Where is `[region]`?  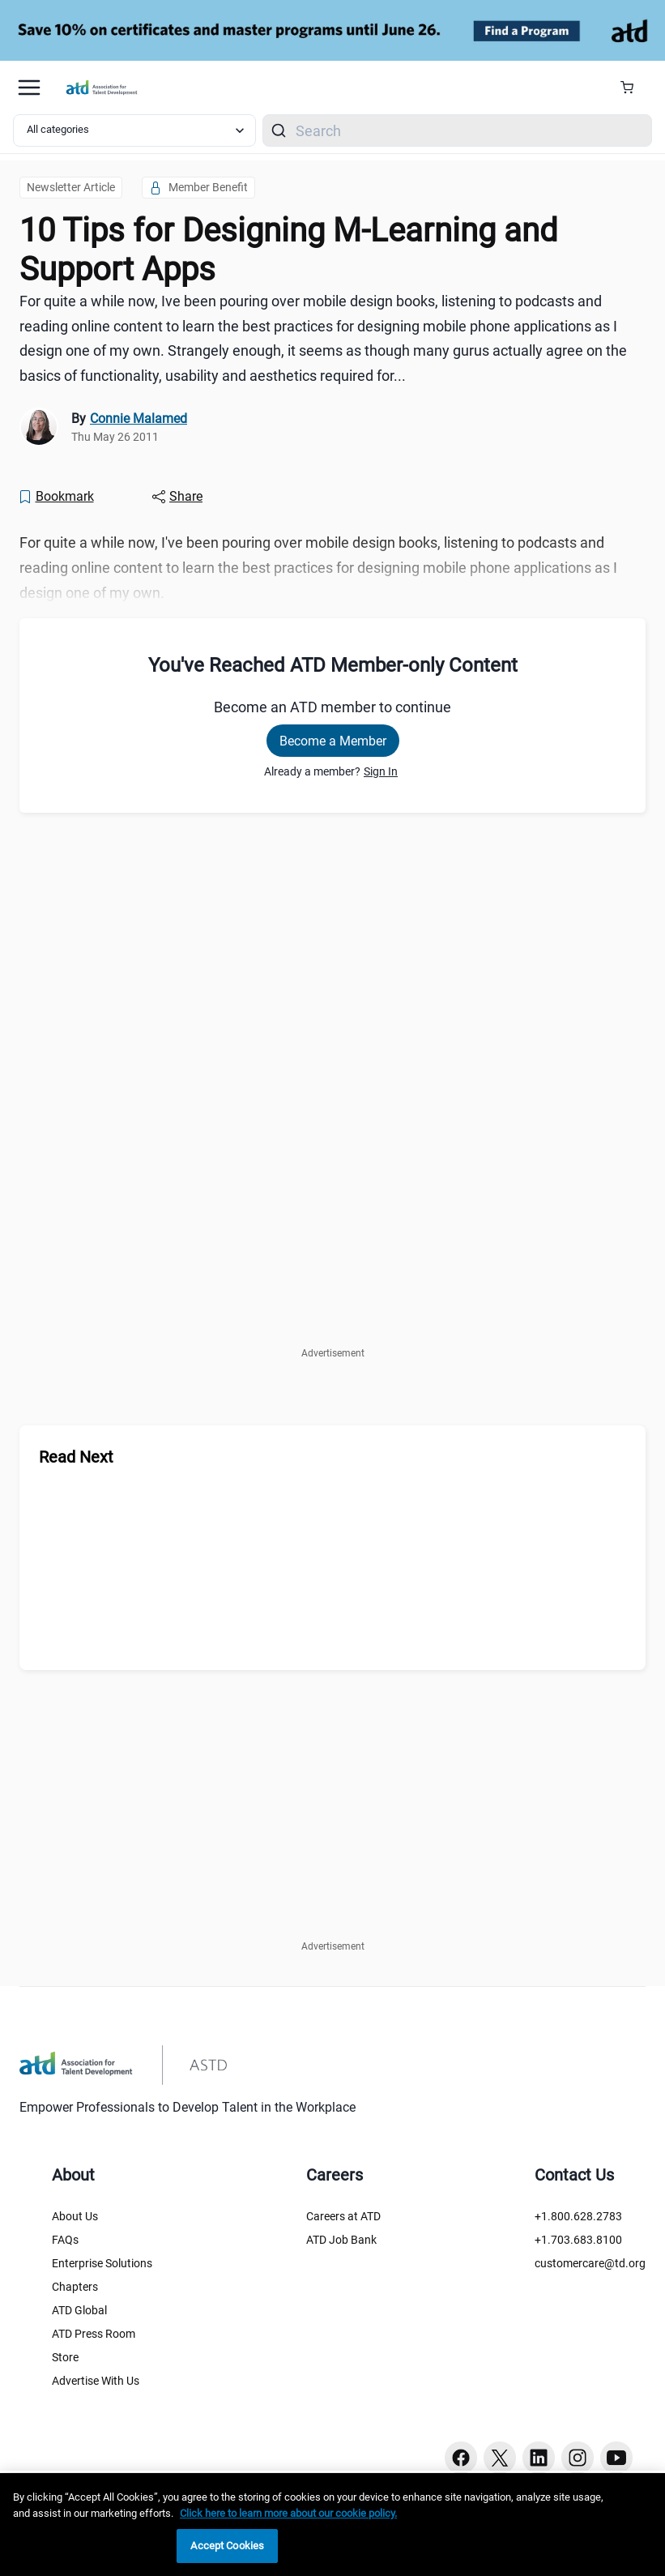
[region] is located at coordinates (332, 2524).